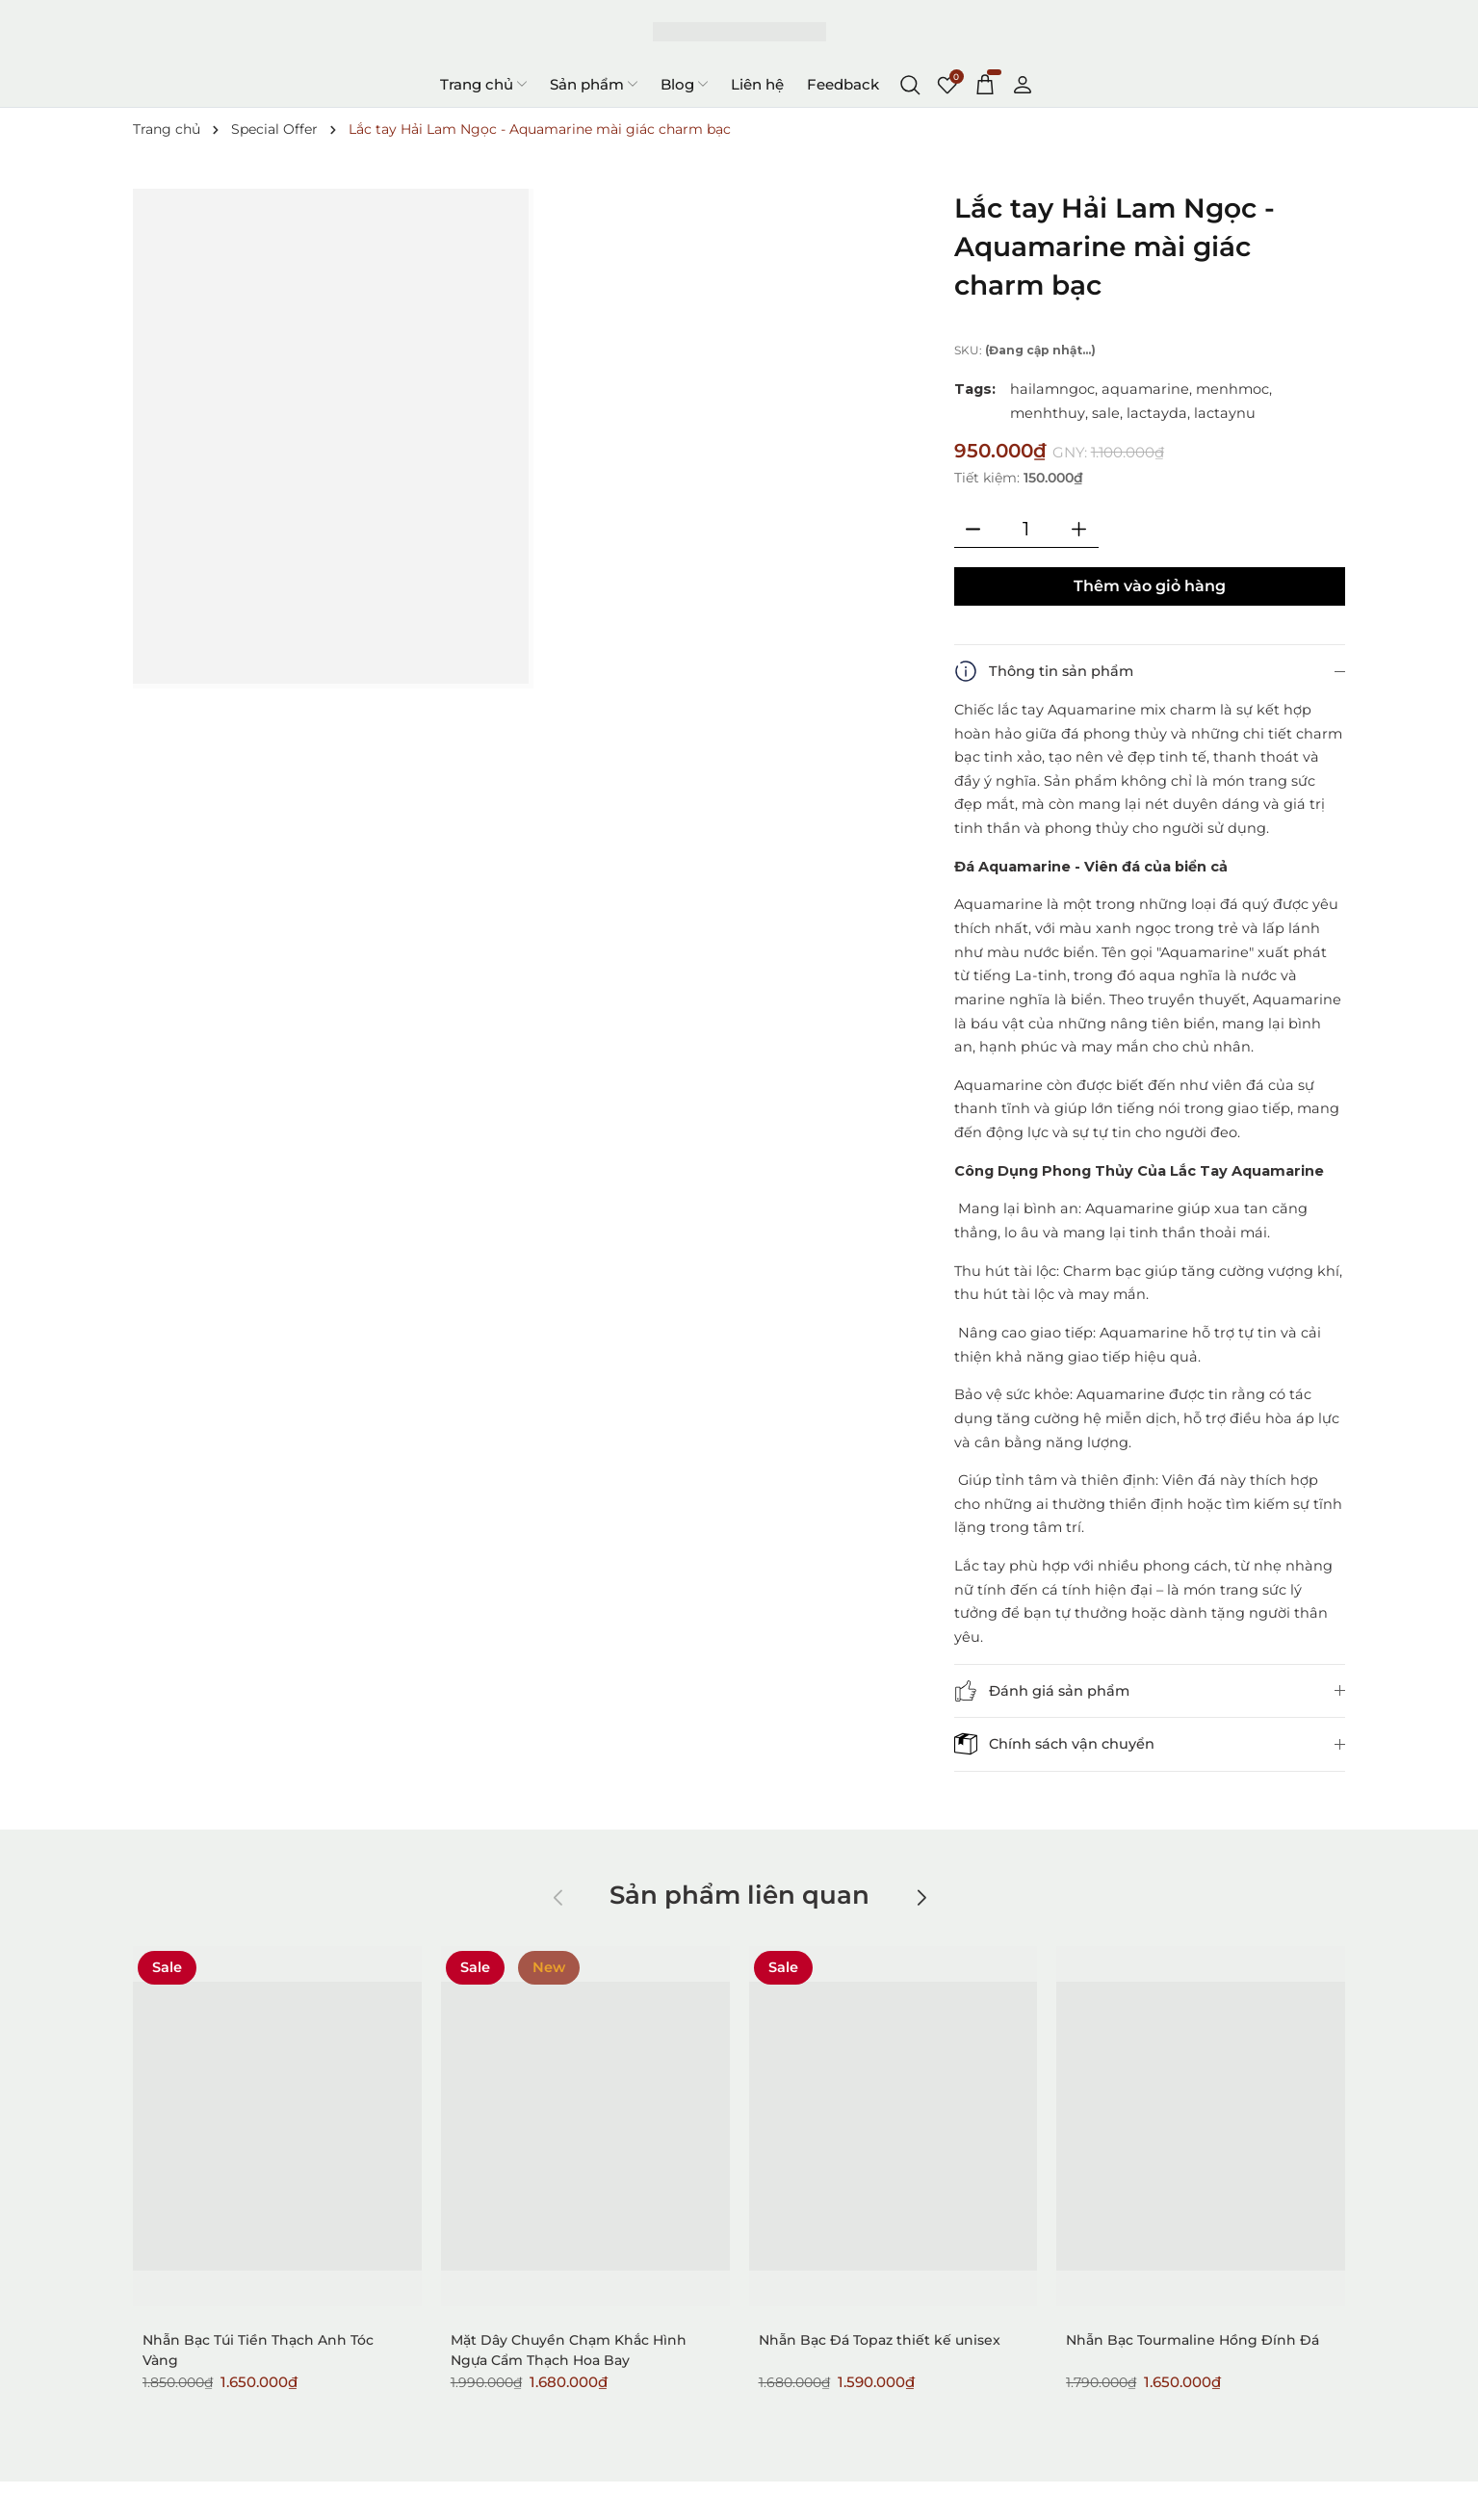 Image resolution: width=1478 pixels, height=2520 pixels. I want to click on Thêm vào giỏ hàng, so click(1150, 586).